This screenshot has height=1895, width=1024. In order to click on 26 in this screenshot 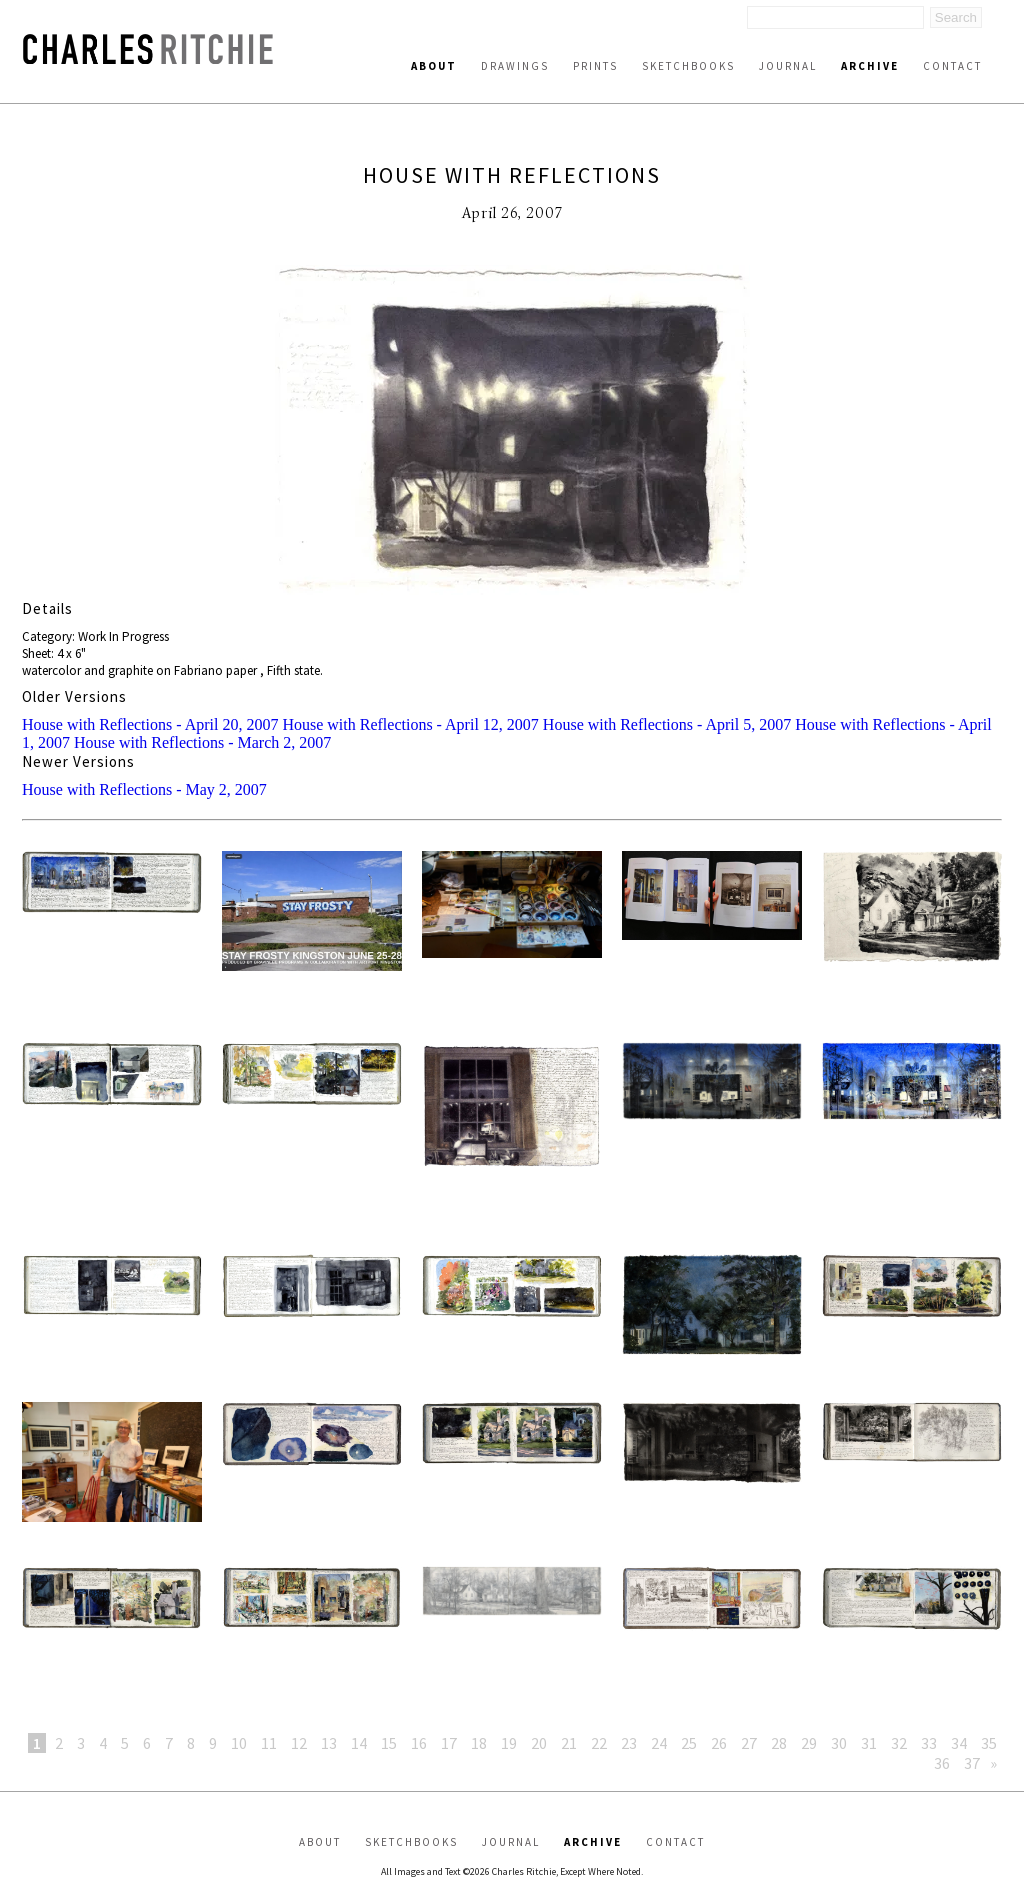, I will do `click(719, 1743)`.